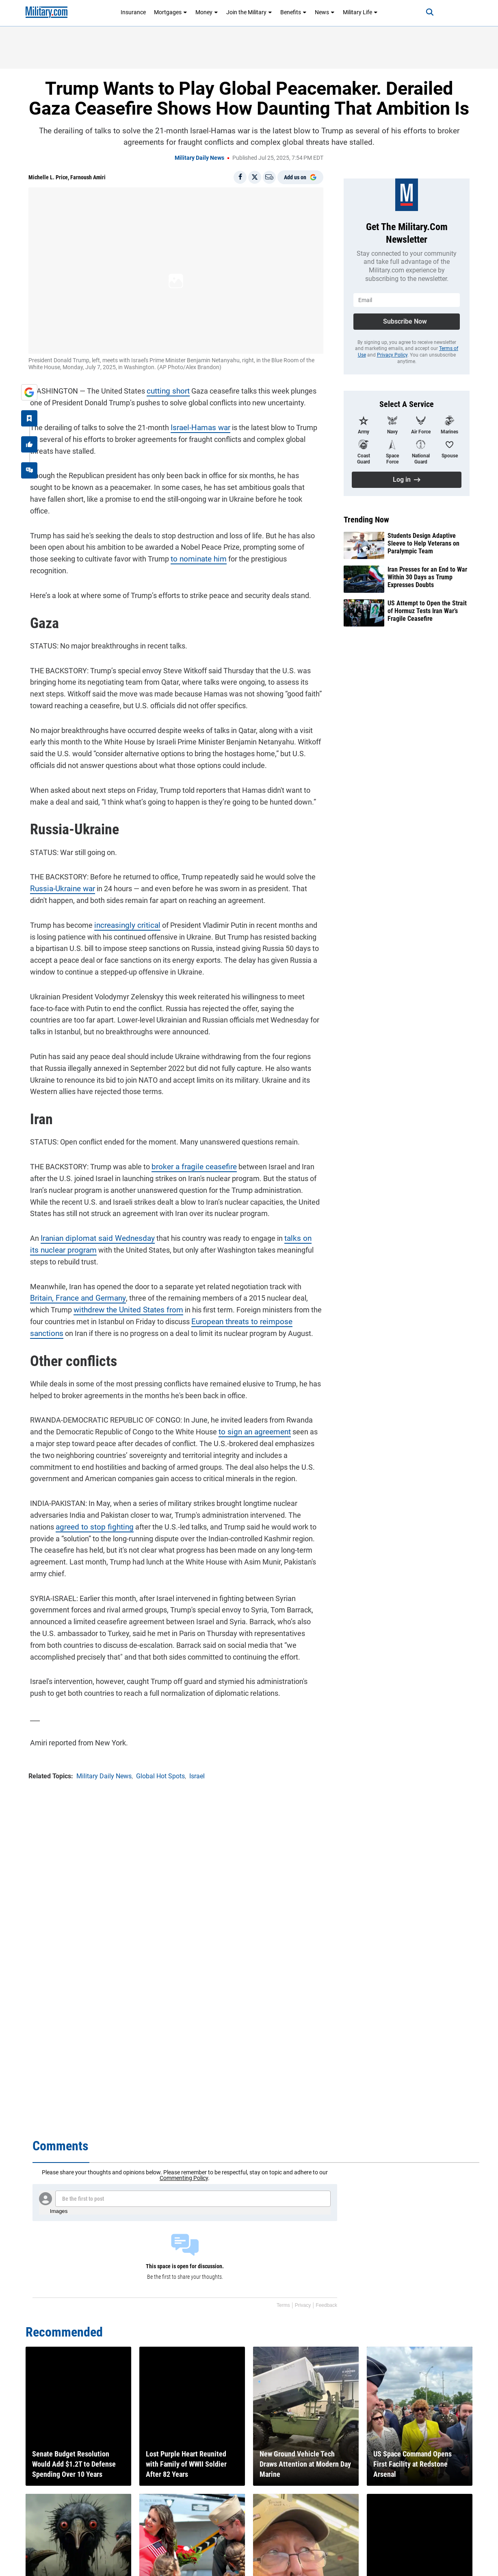 This screenshot has width=498, height=2576. Describe the element at coordinates (293, 12) in the screenshot. I see `Benefits` at that location.